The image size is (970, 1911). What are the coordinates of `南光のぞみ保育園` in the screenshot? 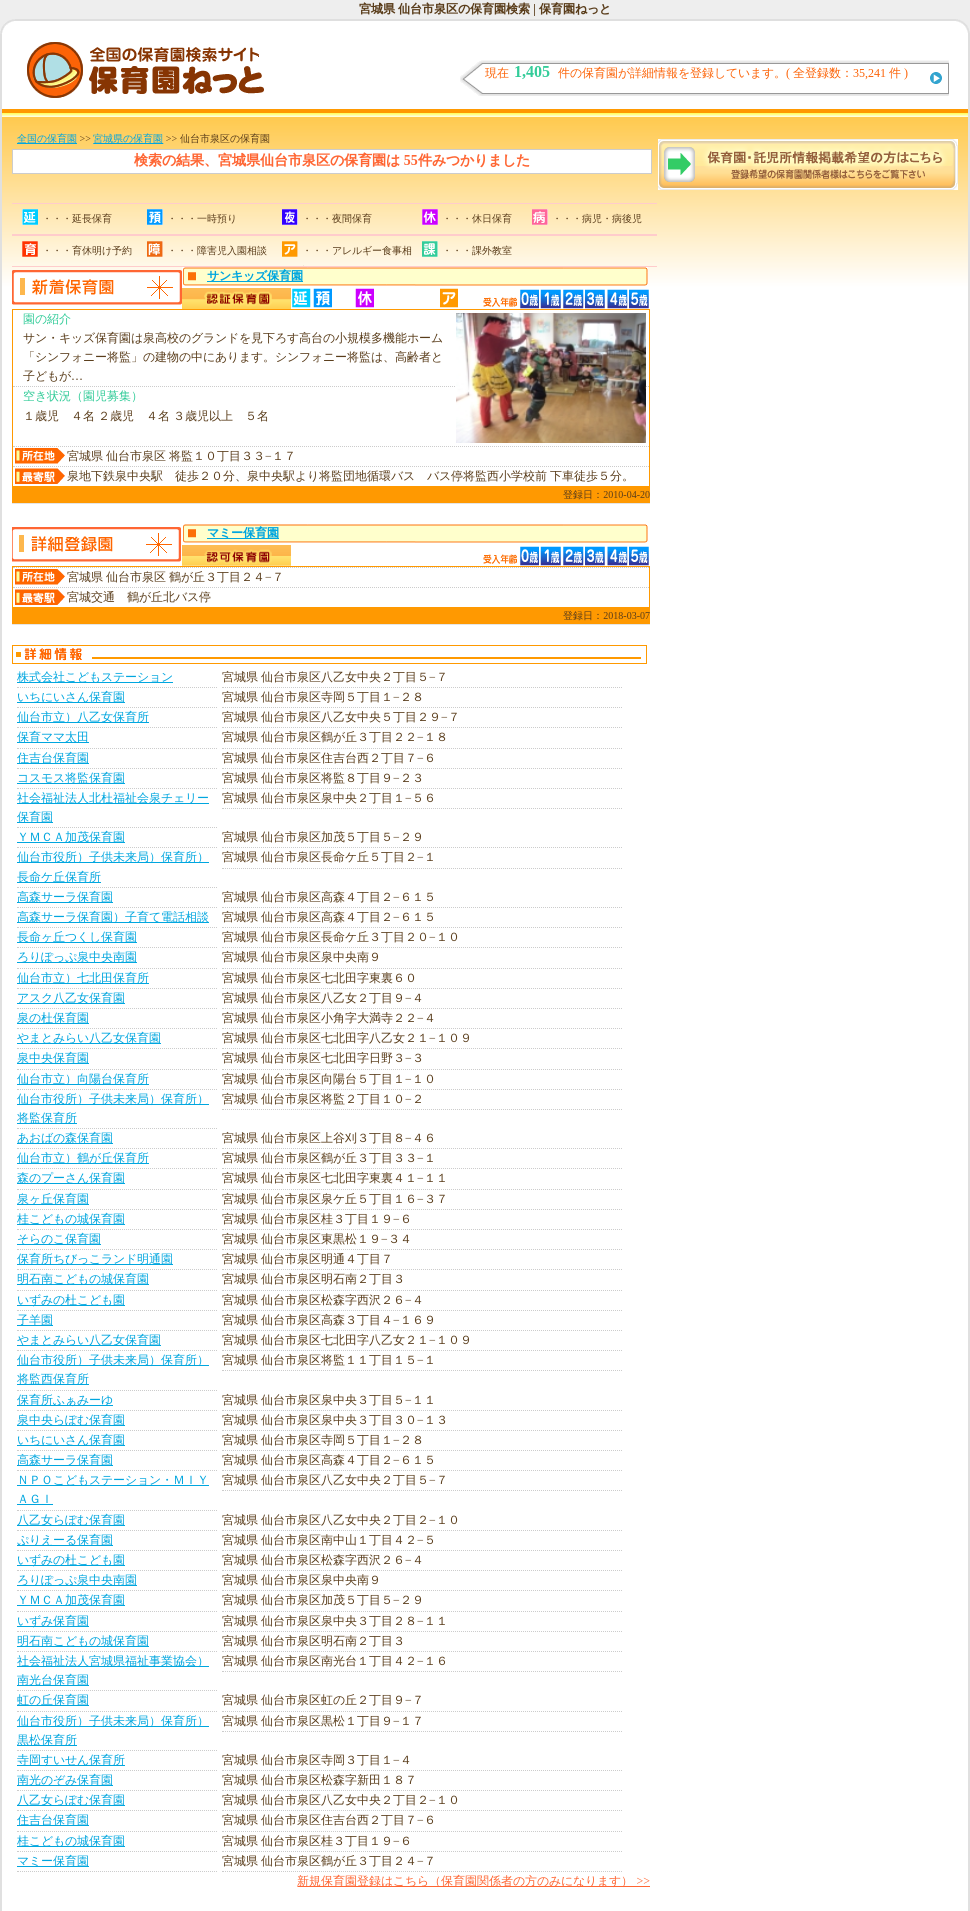 It's located at (65, 1780).